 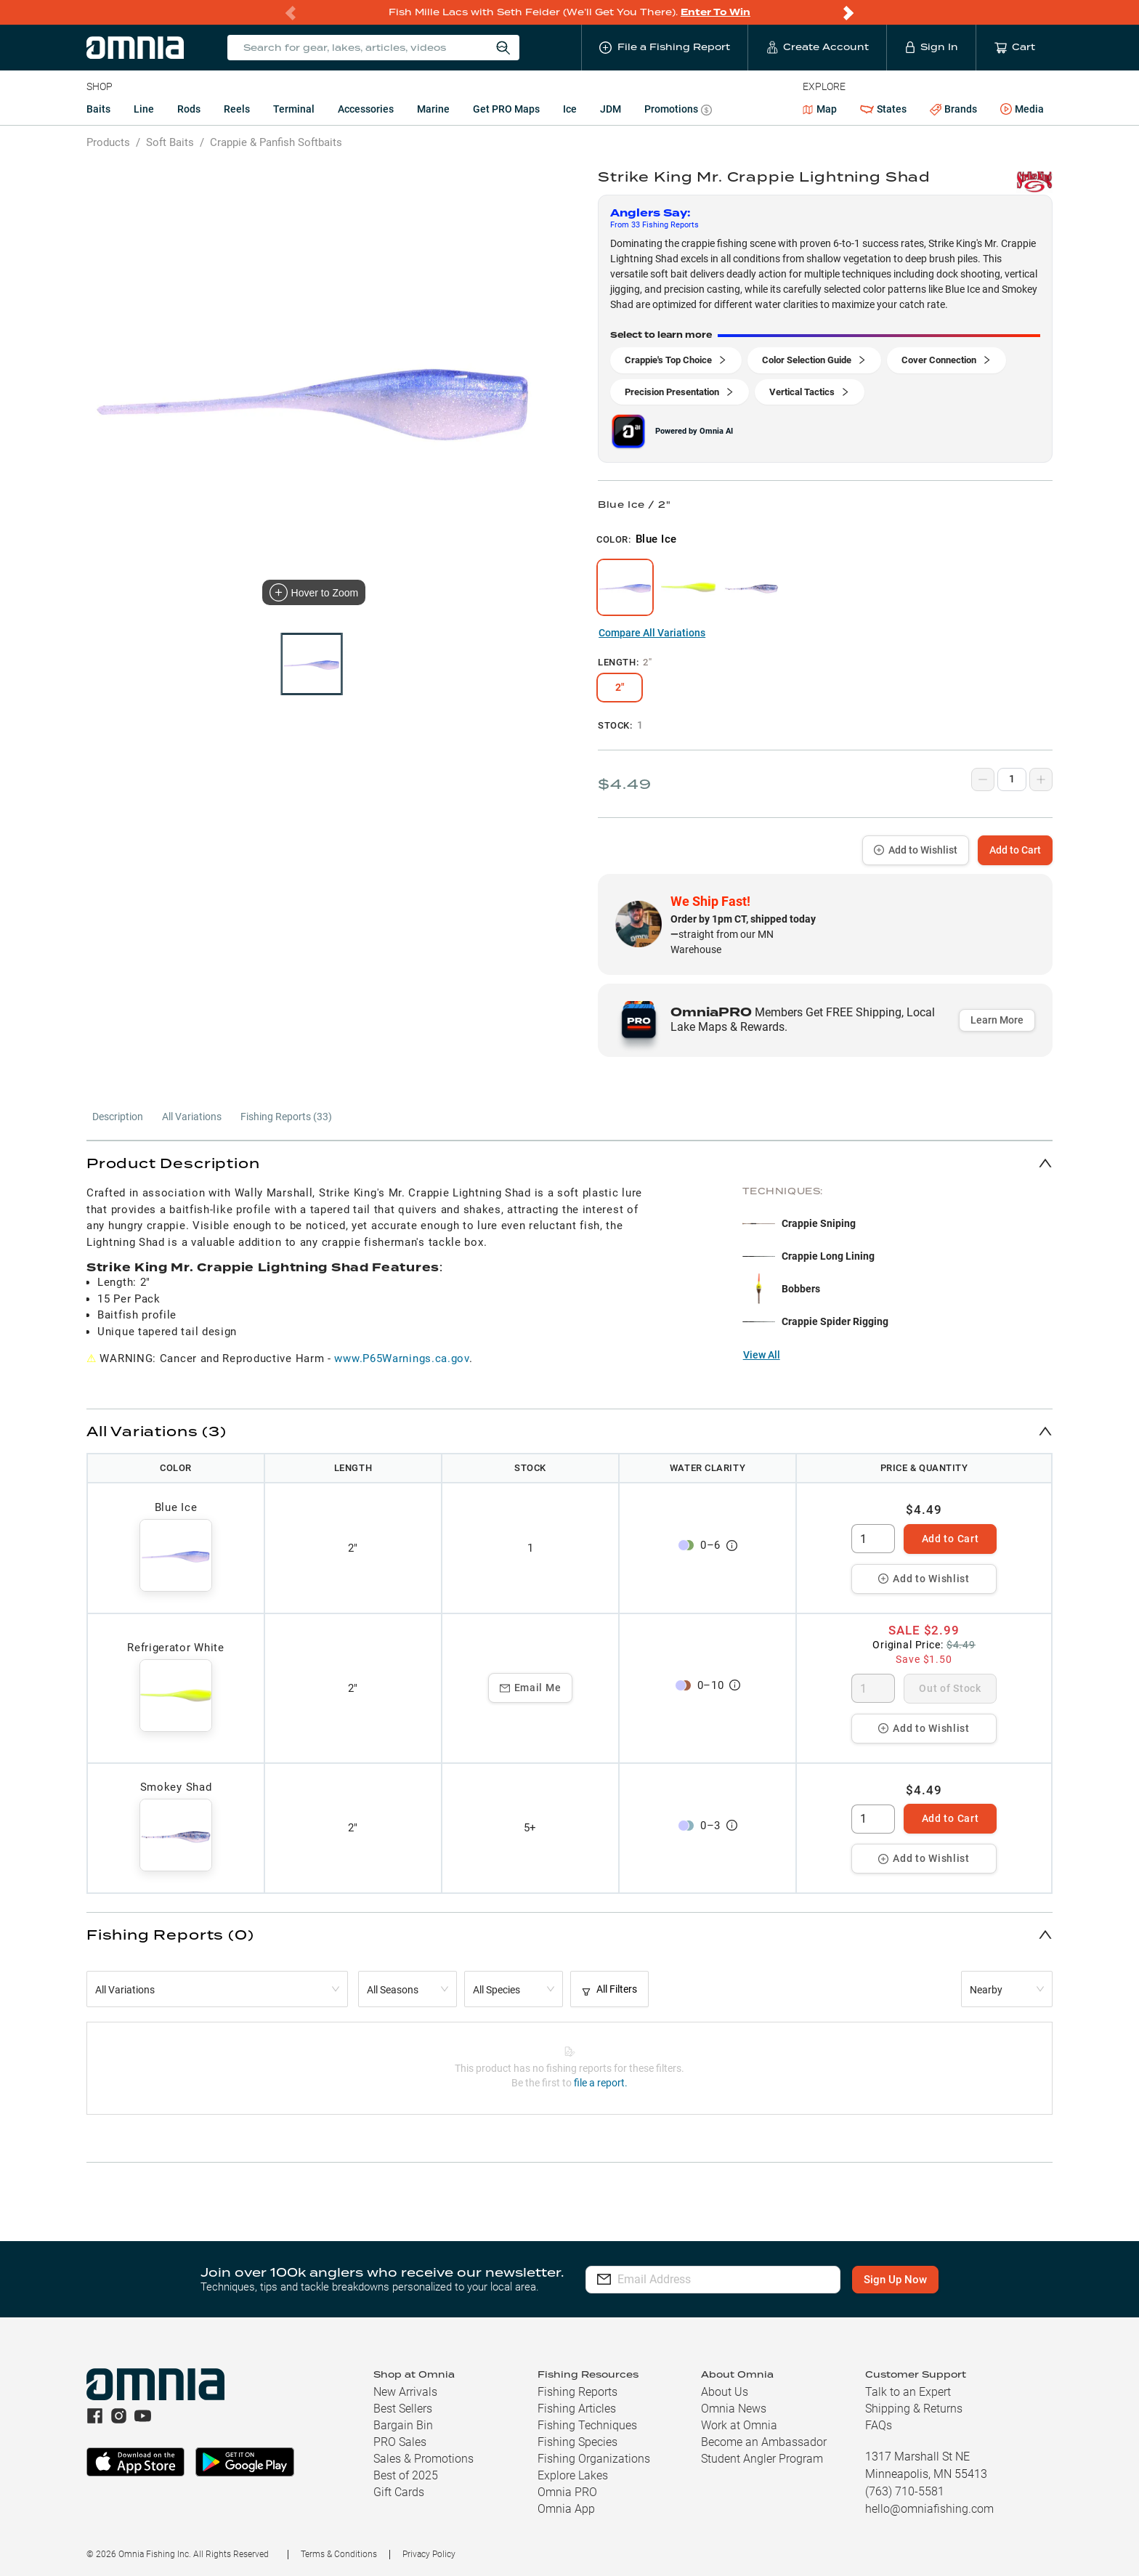 I want to click on Terminal, so click(x=294, y=109).